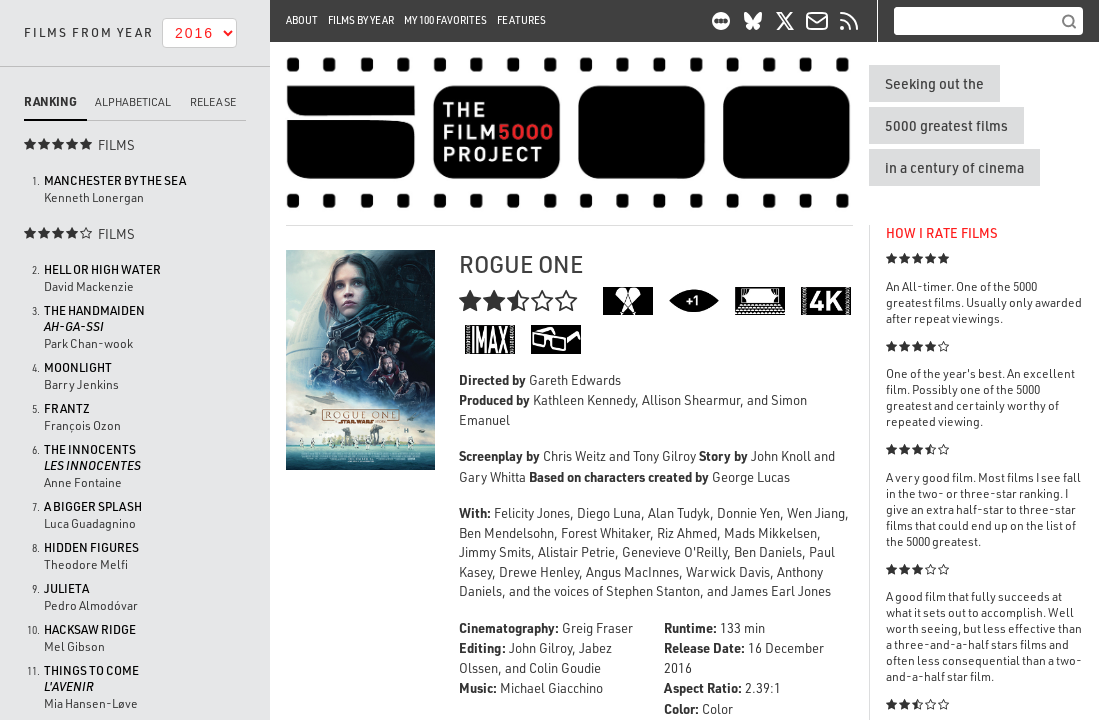  Describe the element at coordinates (521, 20) in the screenshot. I see `Features` at that location.